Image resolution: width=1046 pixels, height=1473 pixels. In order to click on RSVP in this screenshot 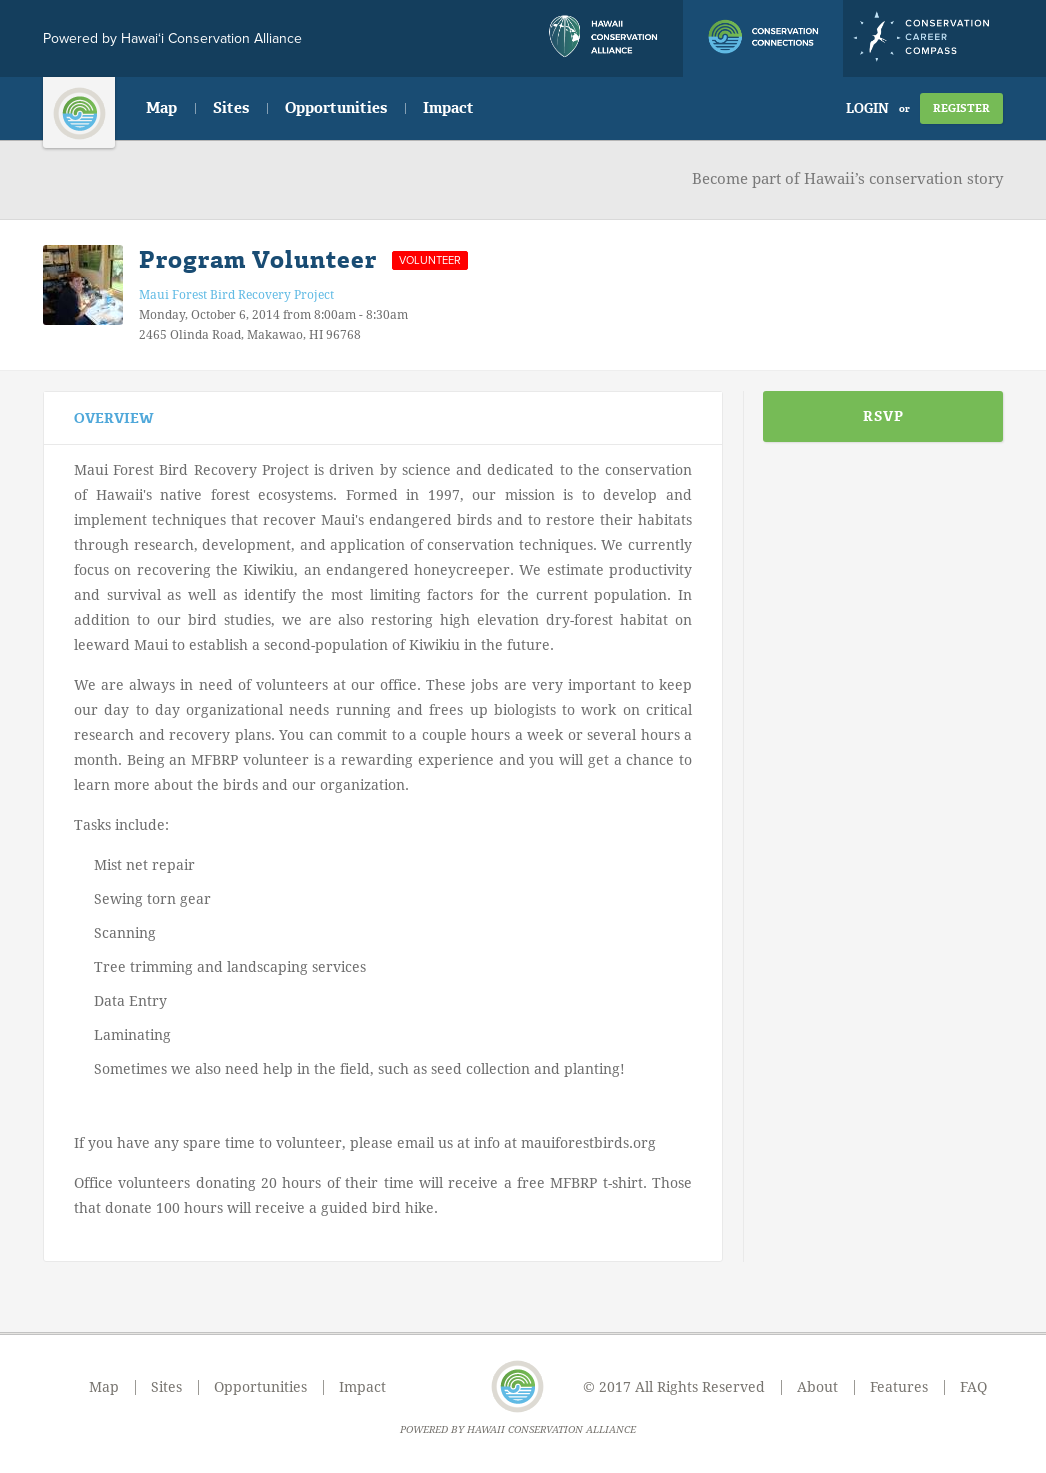, I will do `click(883, 416)`.